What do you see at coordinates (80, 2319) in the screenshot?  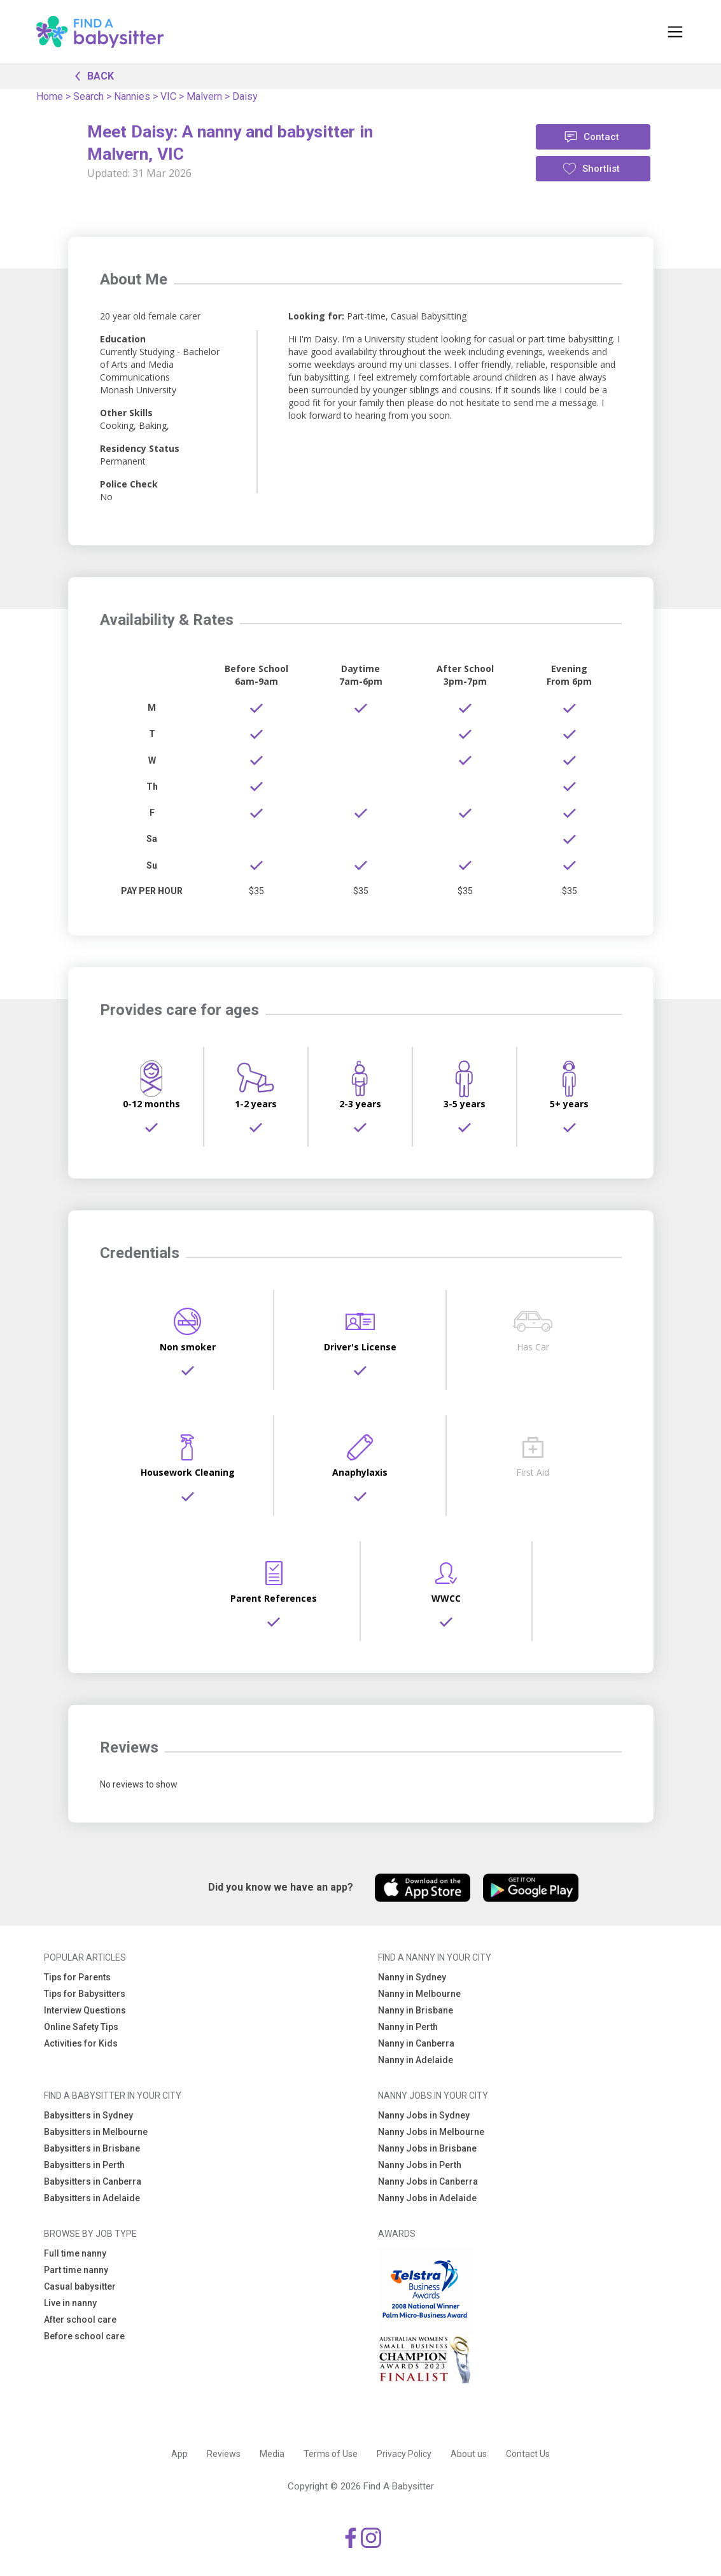 I see `After school care` at bounding box center [80, 2319].